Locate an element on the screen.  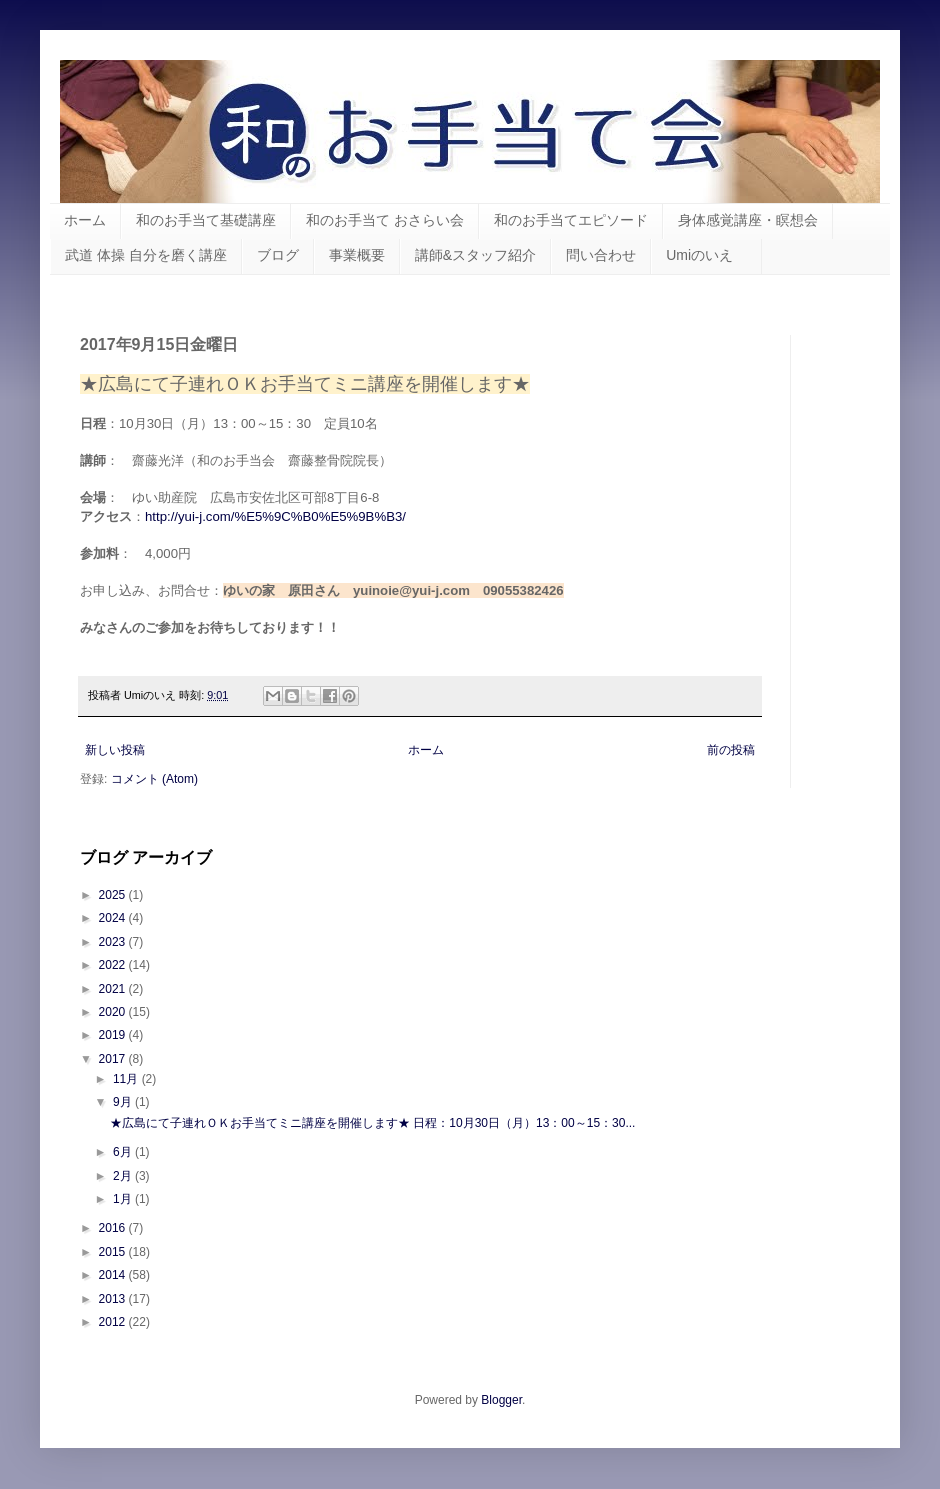
2019 is located at coordinates (114, 1035).